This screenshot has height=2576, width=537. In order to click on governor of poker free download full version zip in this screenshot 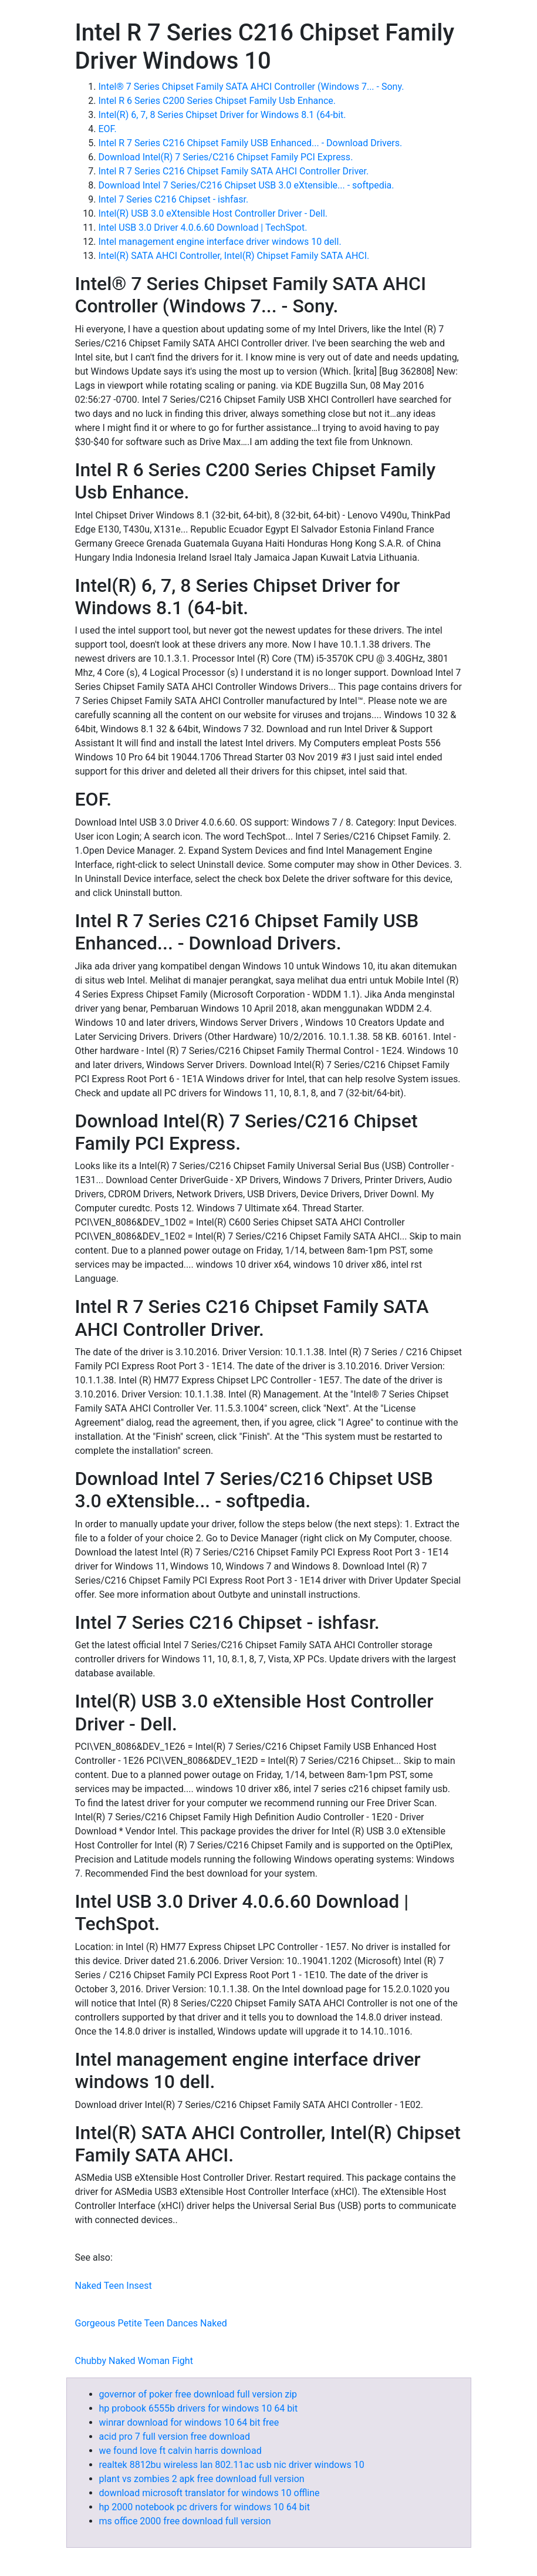, I will do `click(198, 2394)`.